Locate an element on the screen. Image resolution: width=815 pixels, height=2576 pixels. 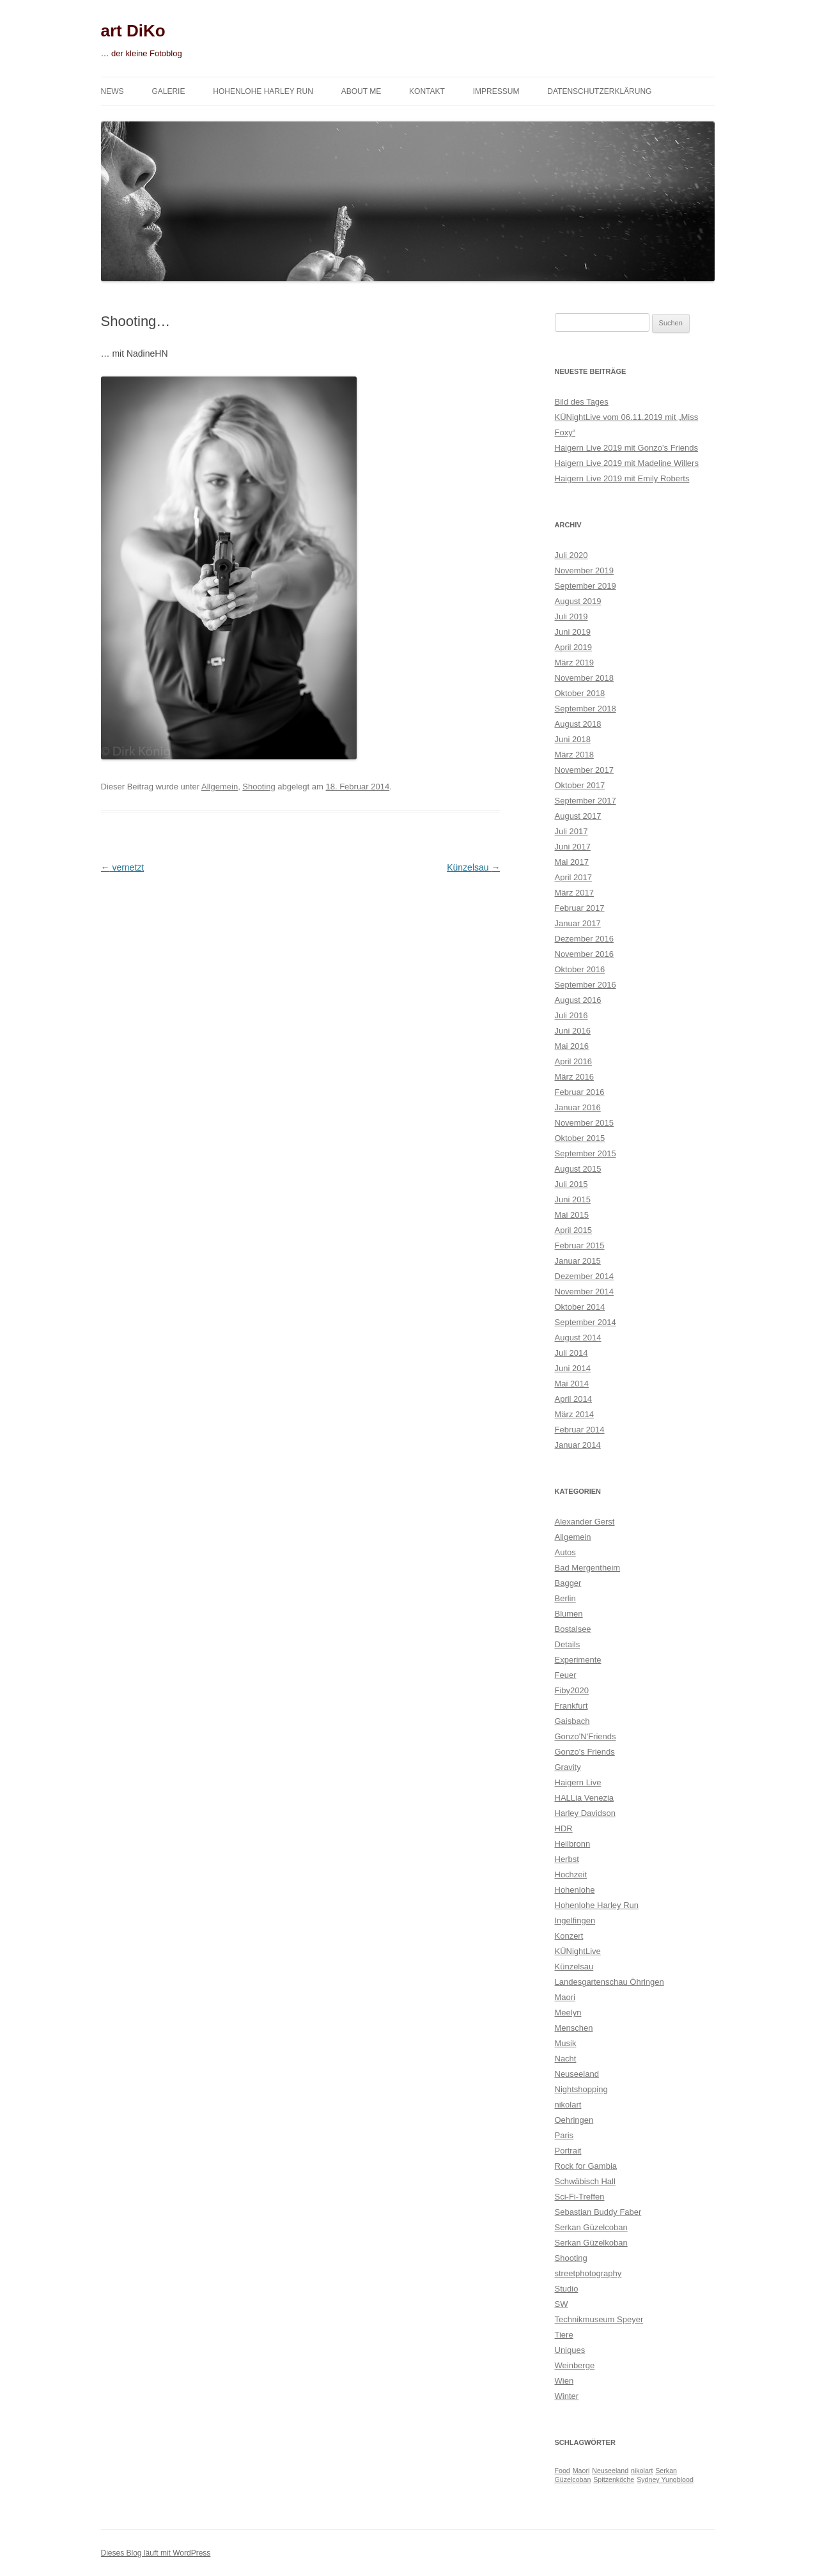
September 2019 is located at coordinates (585, 586).